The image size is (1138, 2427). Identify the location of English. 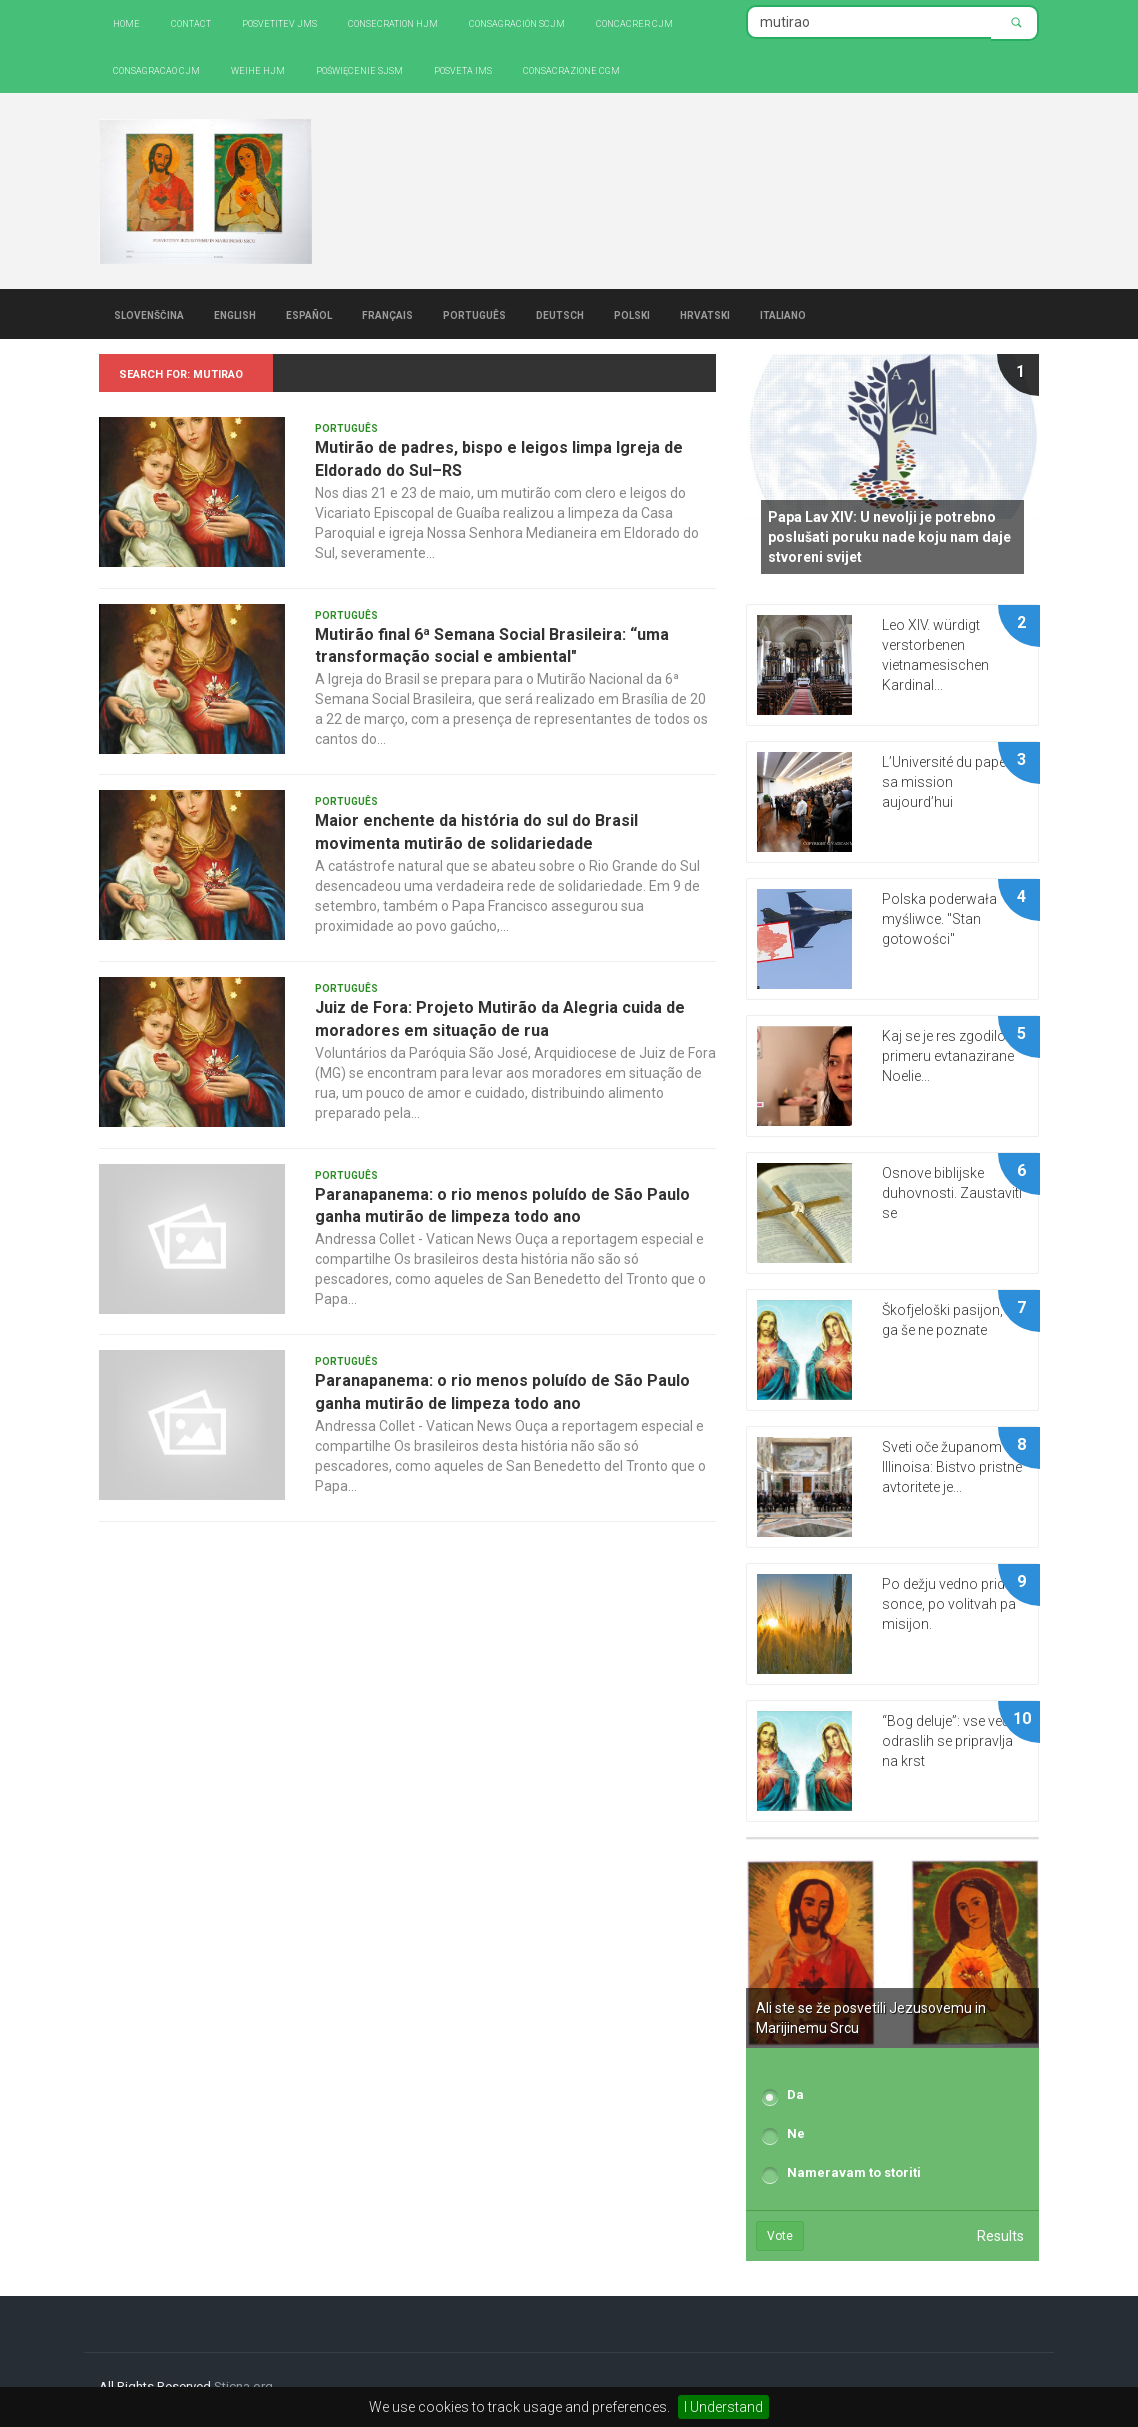
(235, 314).